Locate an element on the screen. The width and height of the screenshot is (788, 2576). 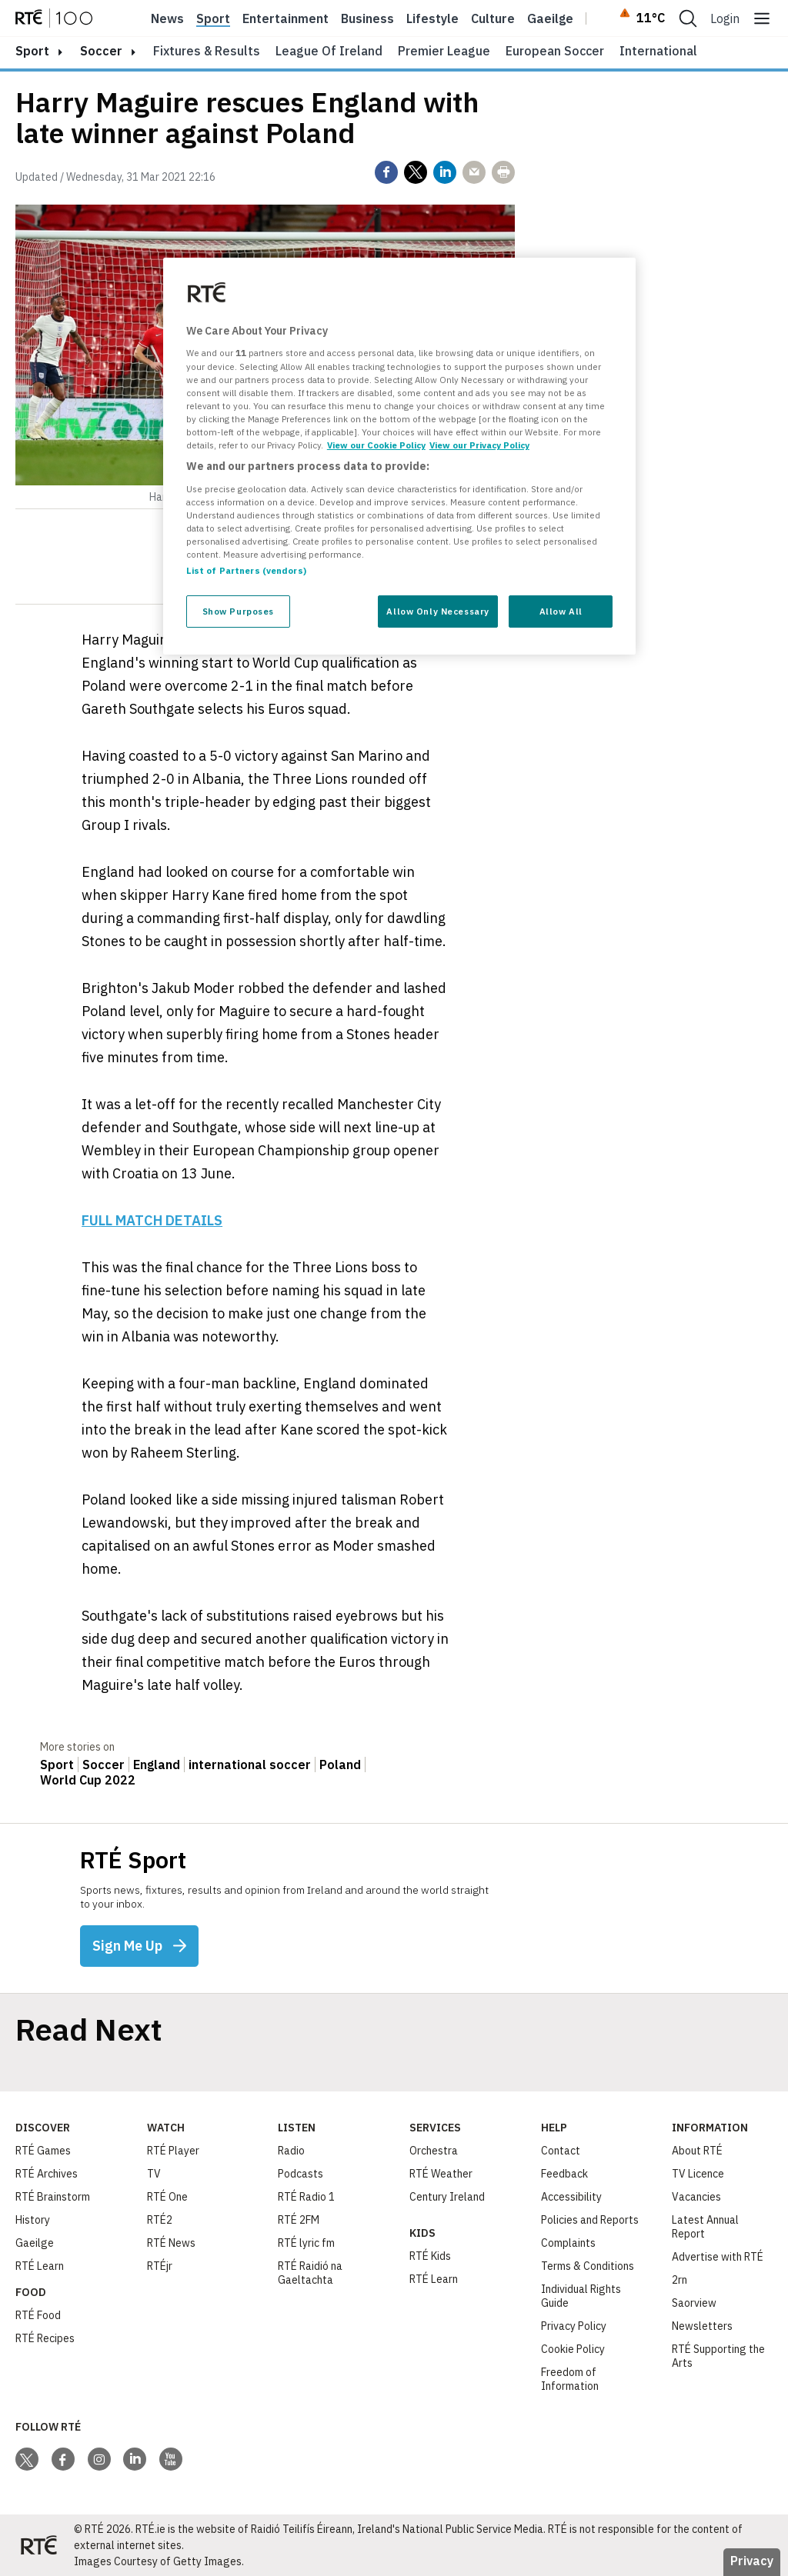
RTÉ 2FM is located at coordinates (298, 2220).